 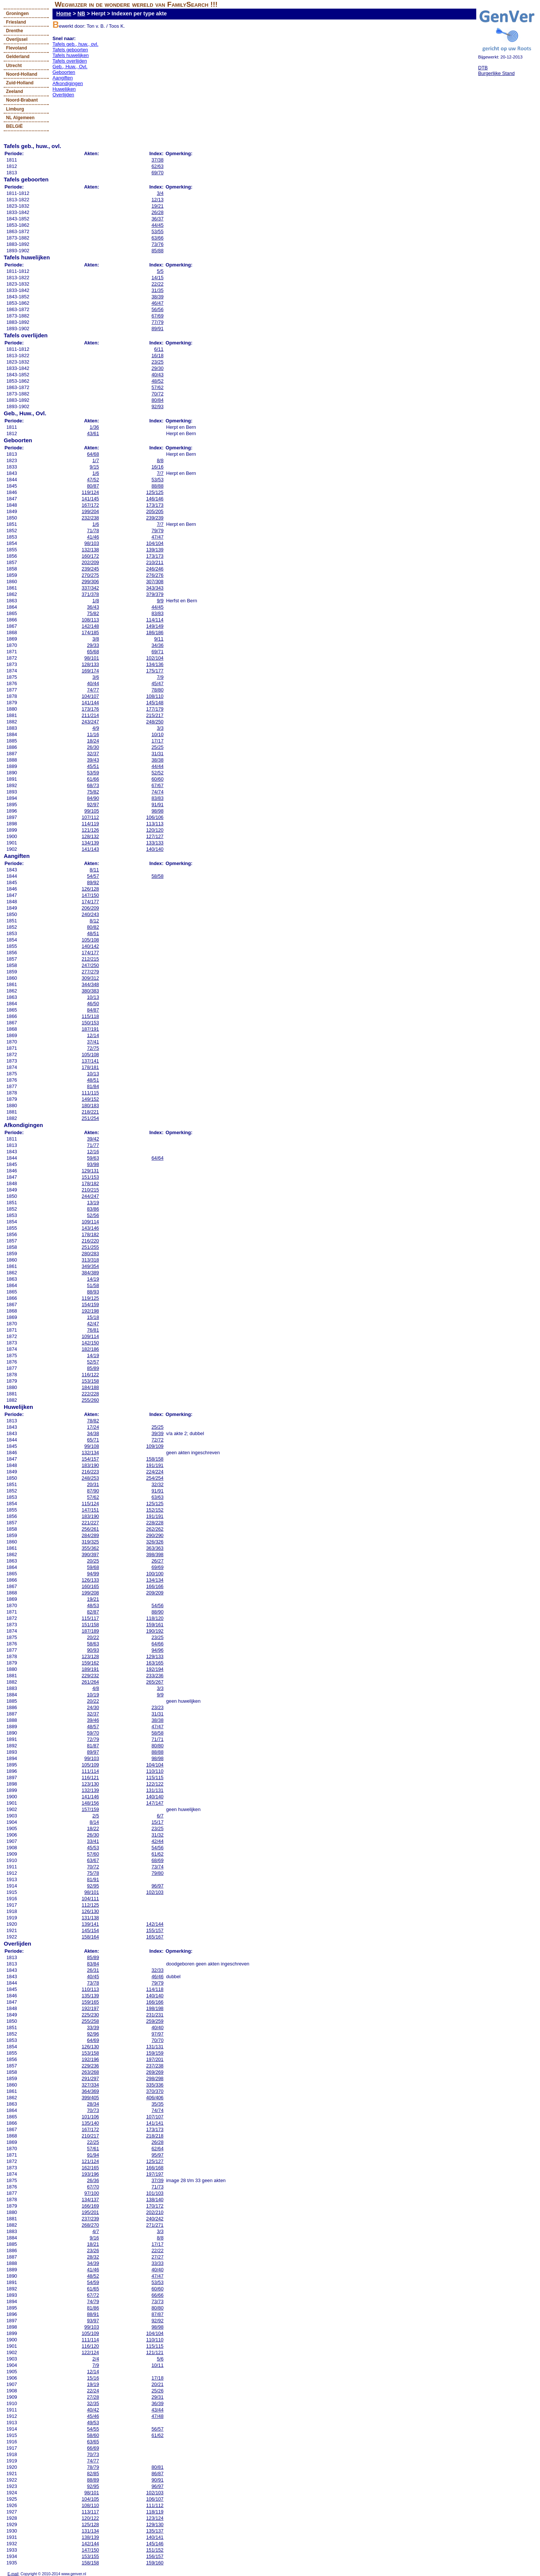 What do you see at coordinates (90, 569) in the screenshot?
I see `239/245` at bounding box center [90, 569].